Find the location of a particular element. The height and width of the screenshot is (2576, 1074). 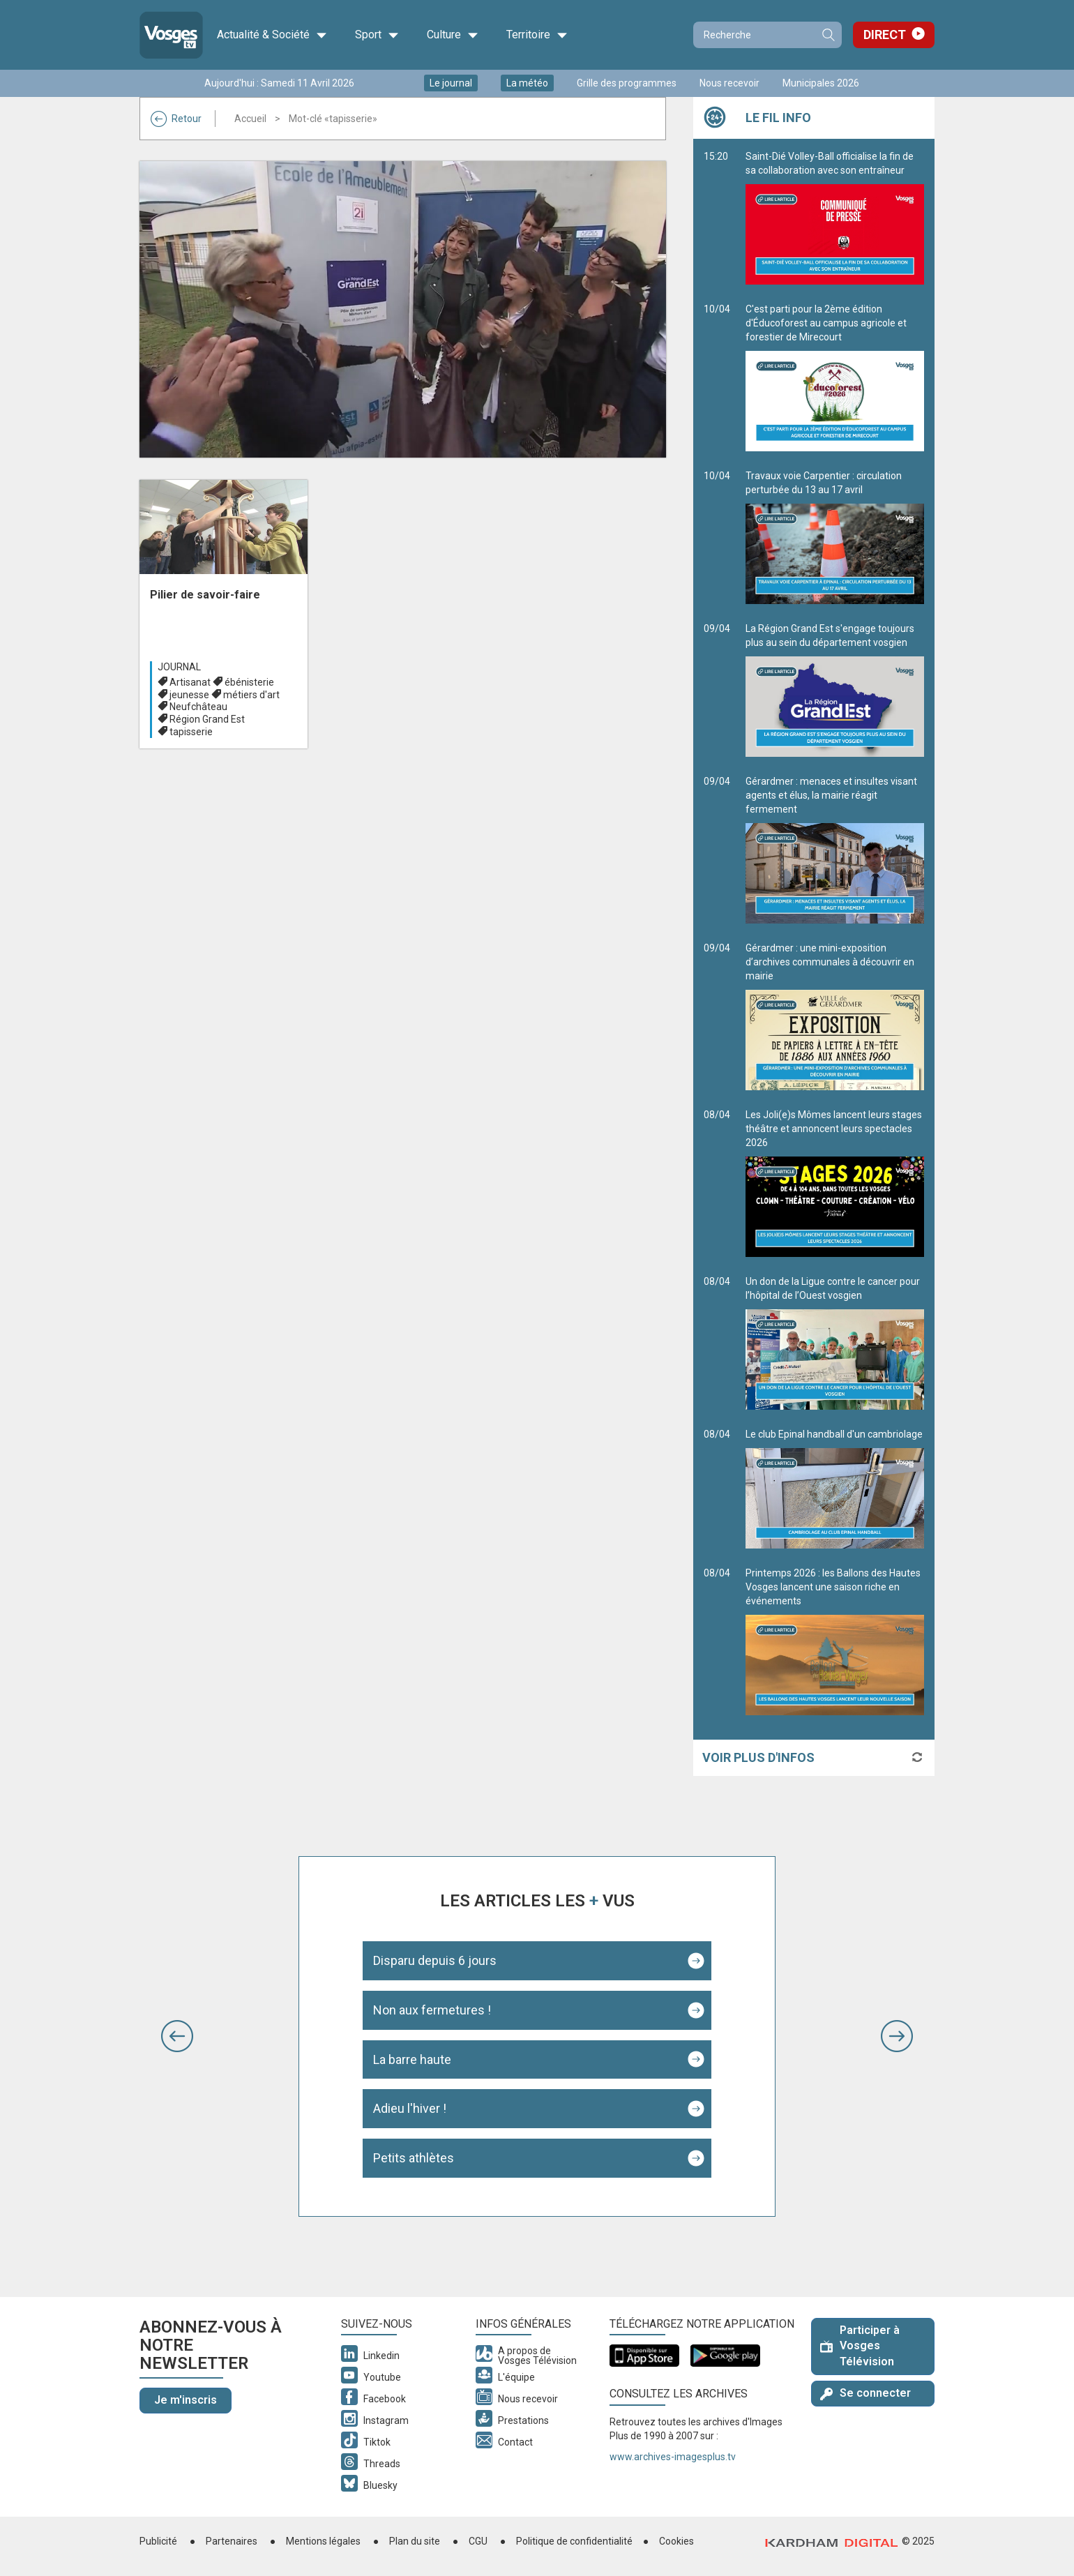

La barre haute is located at coordinates (412, 2059).